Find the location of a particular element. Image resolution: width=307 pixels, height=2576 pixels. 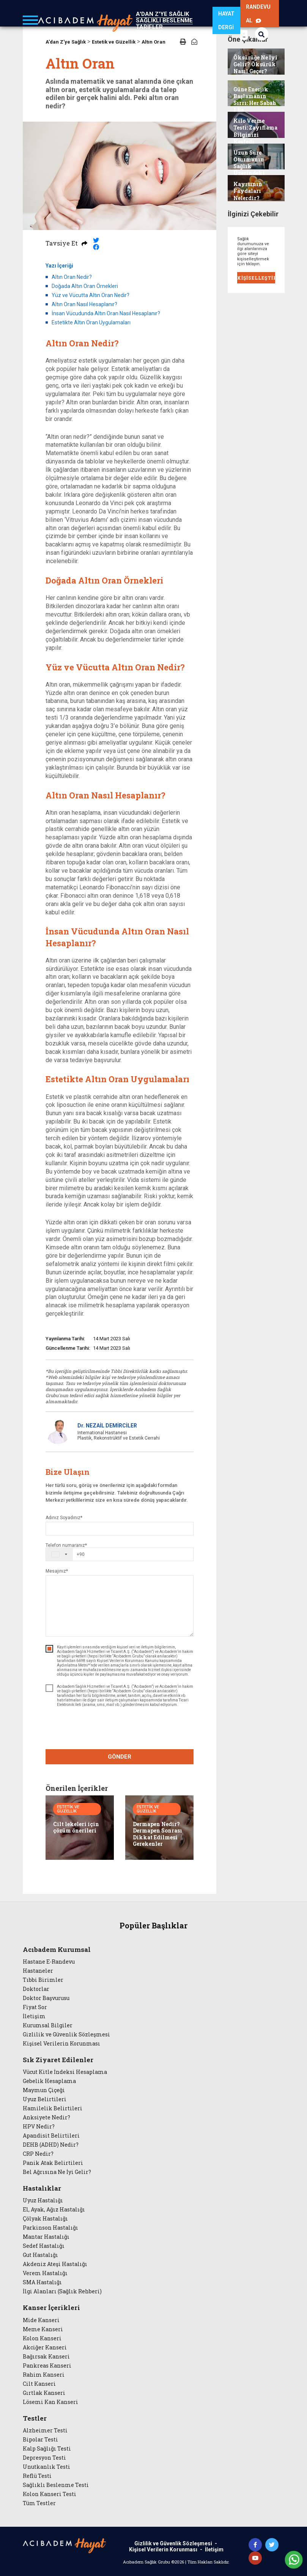

Altın Oran is located at coordinates (153, 42).